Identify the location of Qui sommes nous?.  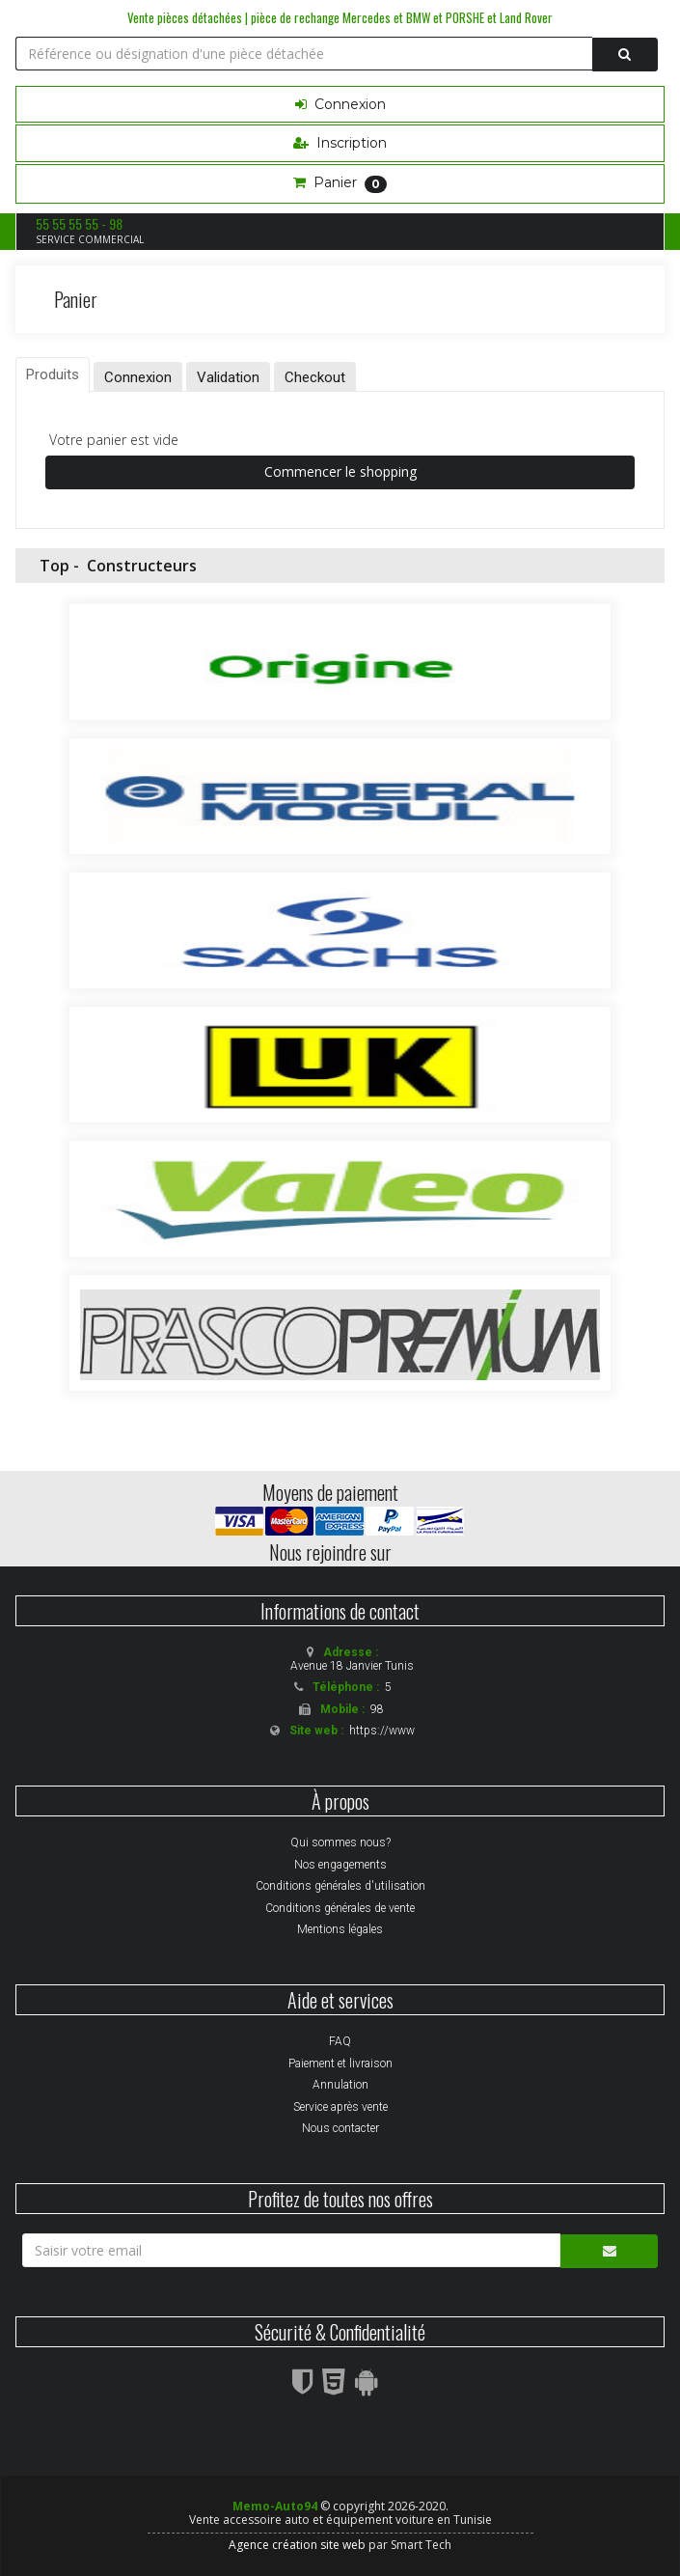
(340, 1842).